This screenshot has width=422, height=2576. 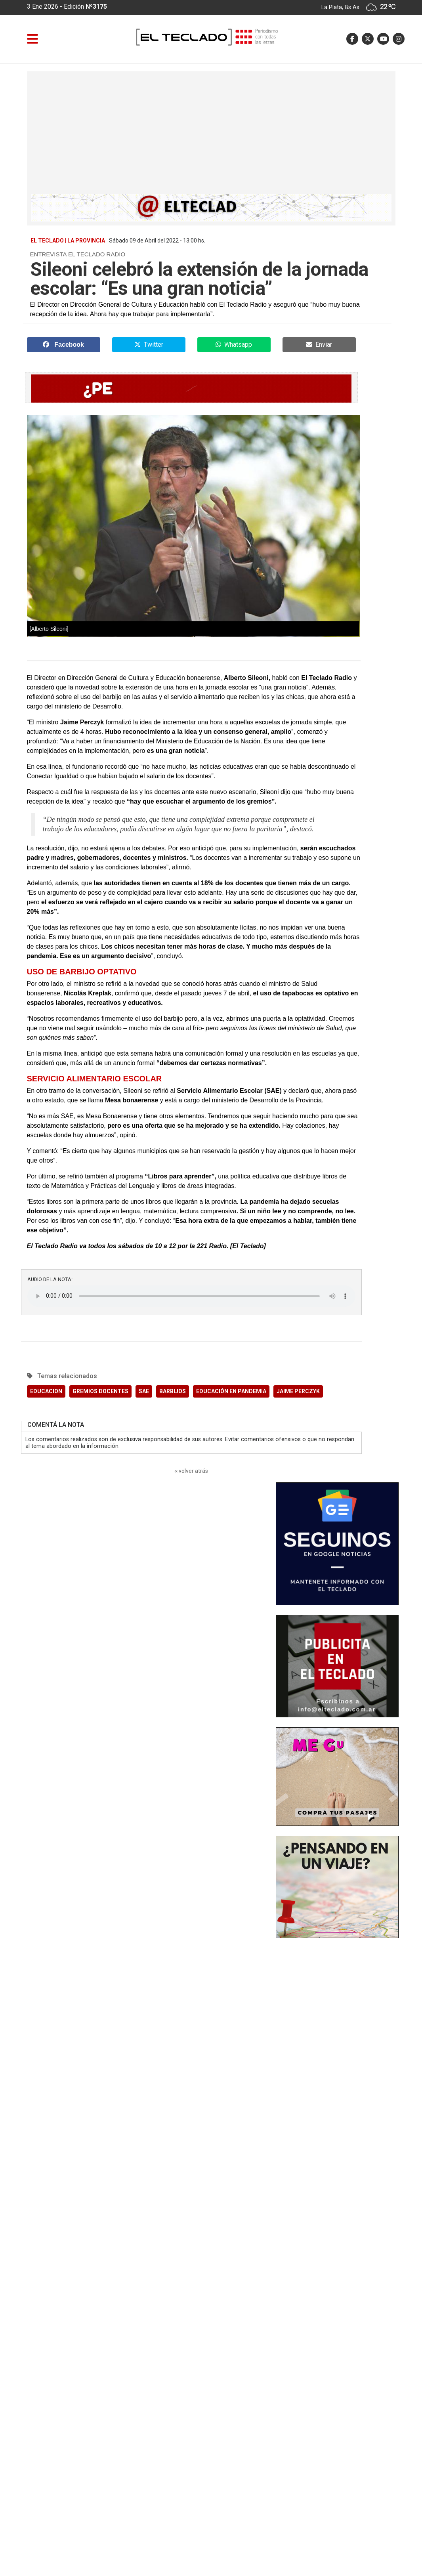 What do you see at coordinates (231, 1391) in the screenshot?
I see `EDUCACIÓN EN PANDEMIA` at bounding box center [231, 1391].